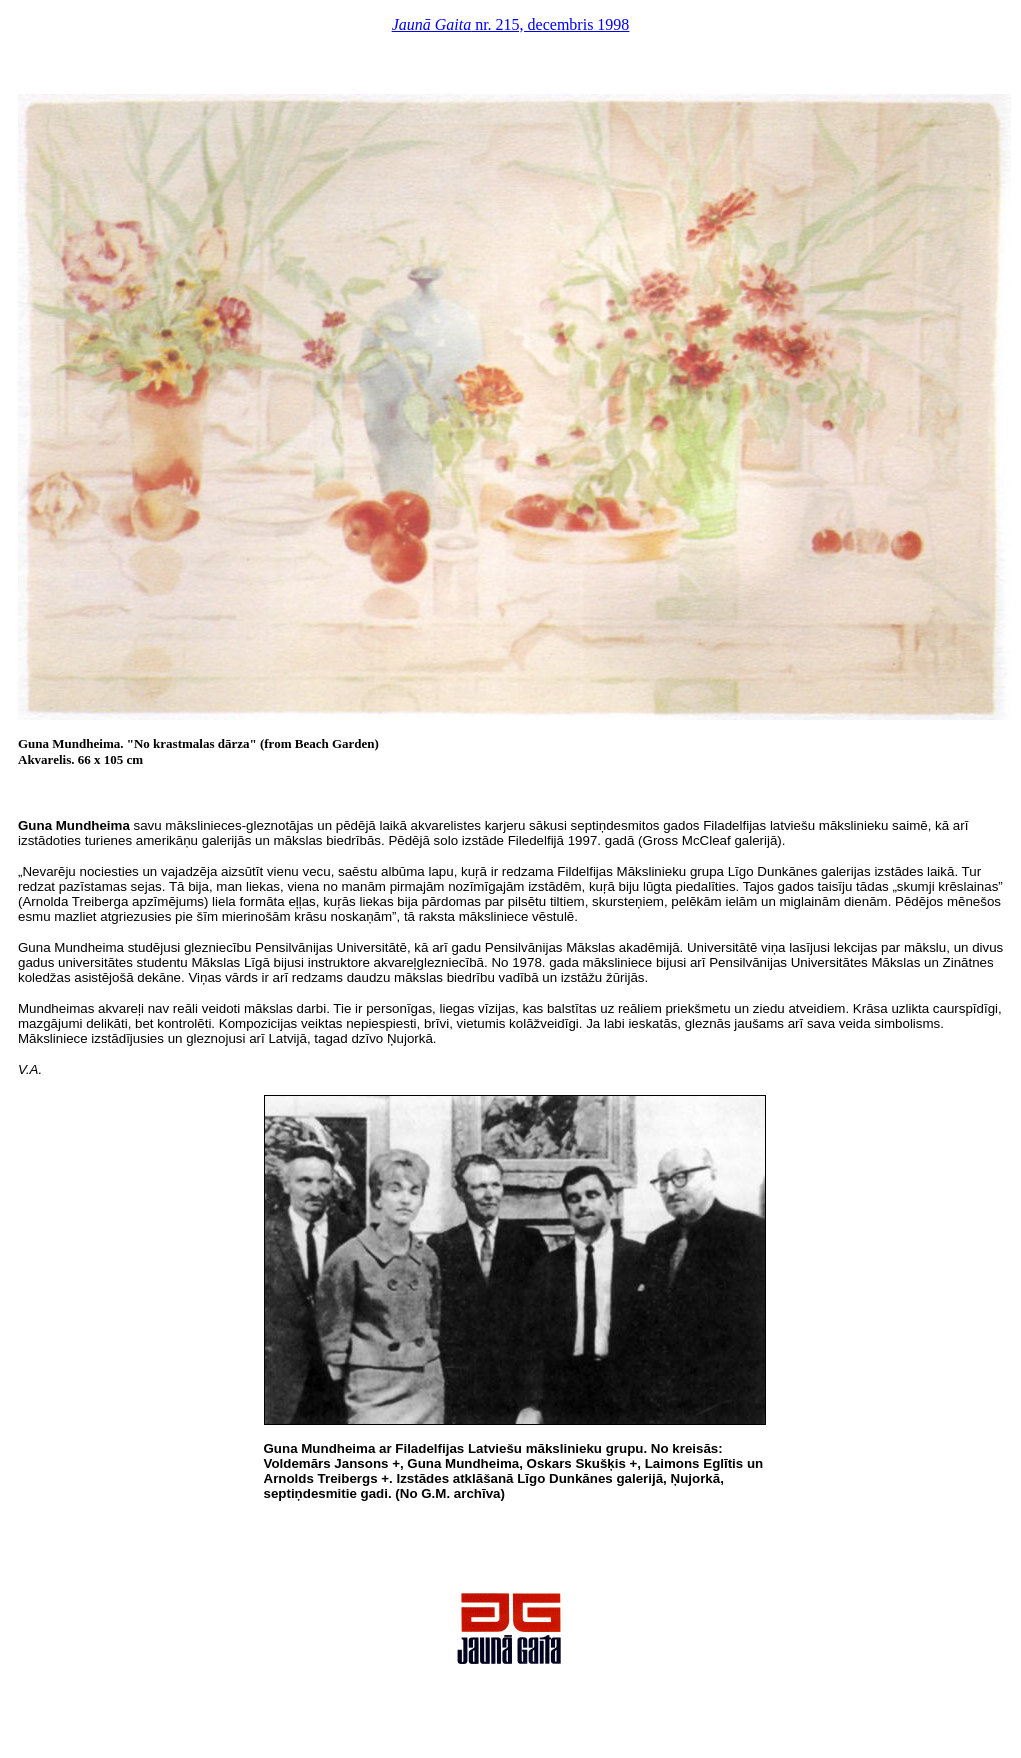  What do you see at coordinates (35, 825) in the screenshot?
I see `Guna` at bounding box center [35, 825].